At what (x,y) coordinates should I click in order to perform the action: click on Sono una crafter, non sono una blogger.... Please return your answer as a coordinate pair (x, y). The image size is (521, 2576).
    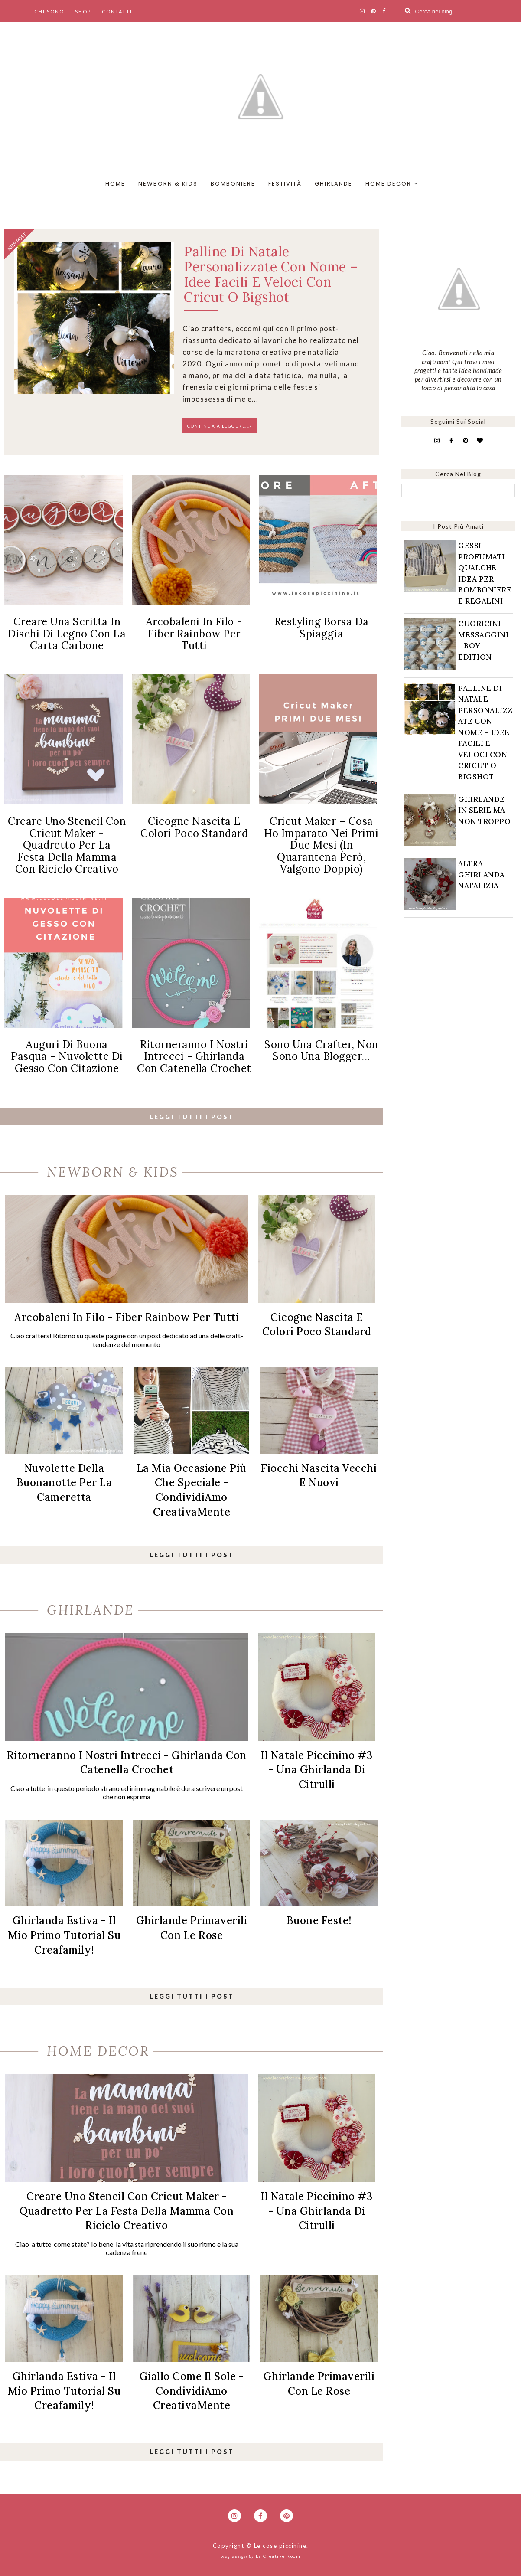
    Looking at the image, I should click on (321, 1050).